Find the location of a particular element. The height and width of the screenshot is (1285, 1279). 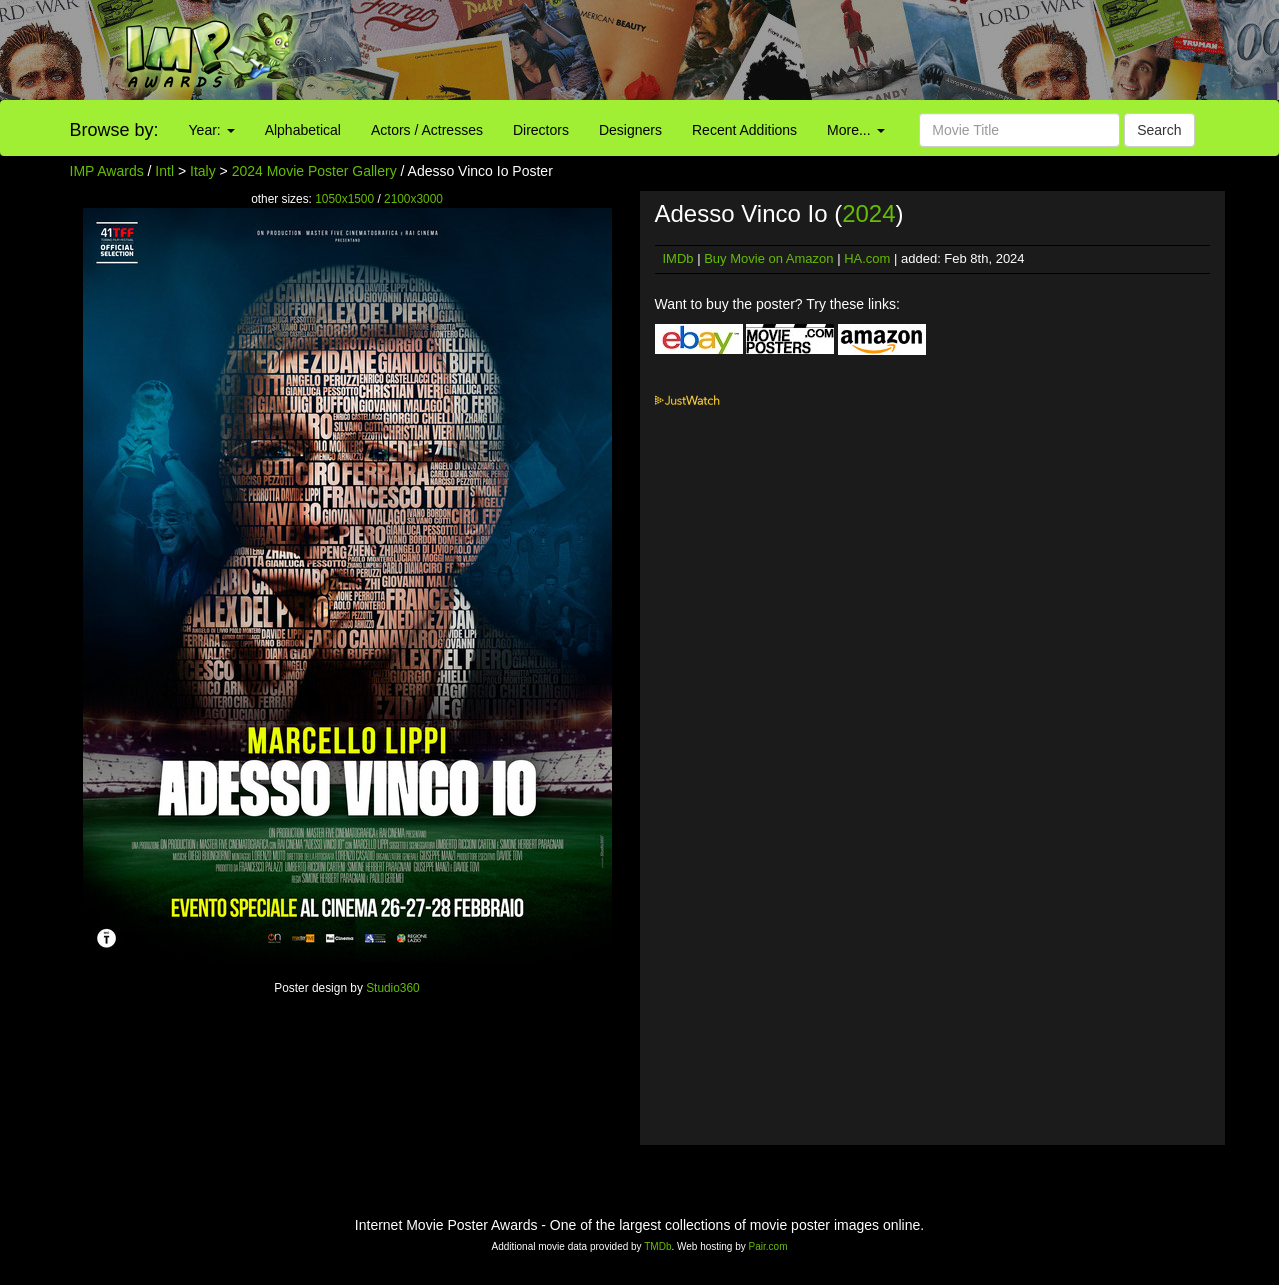

Directors is located at coordinates (541, 130).